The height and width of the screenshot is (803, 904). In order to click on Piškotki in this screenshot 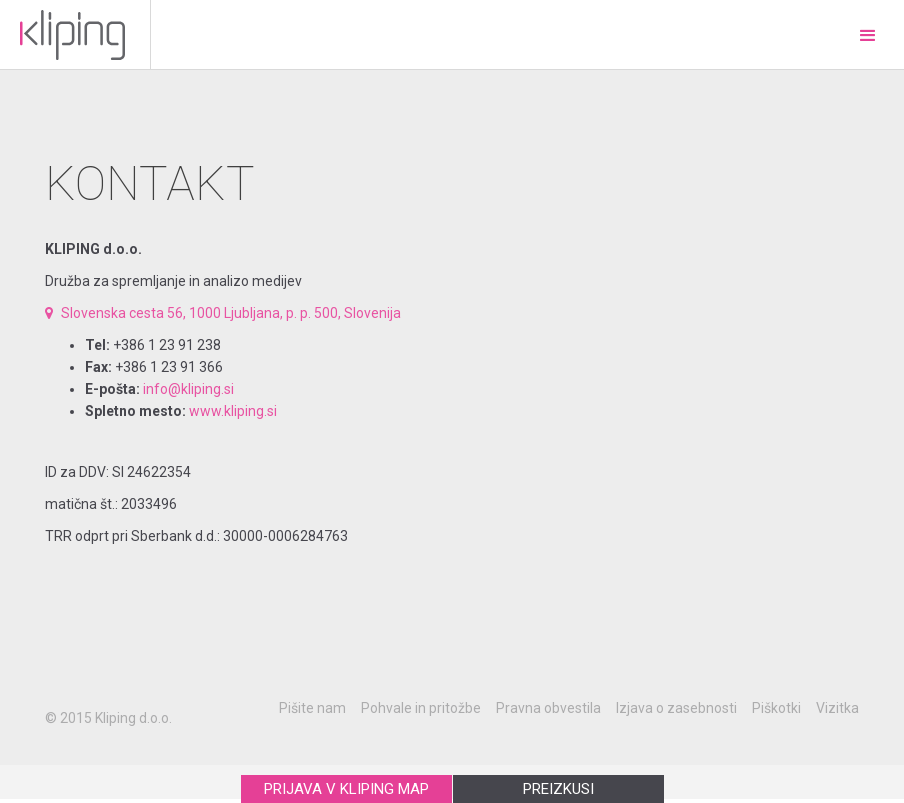, I will do `click(776, 708)`.